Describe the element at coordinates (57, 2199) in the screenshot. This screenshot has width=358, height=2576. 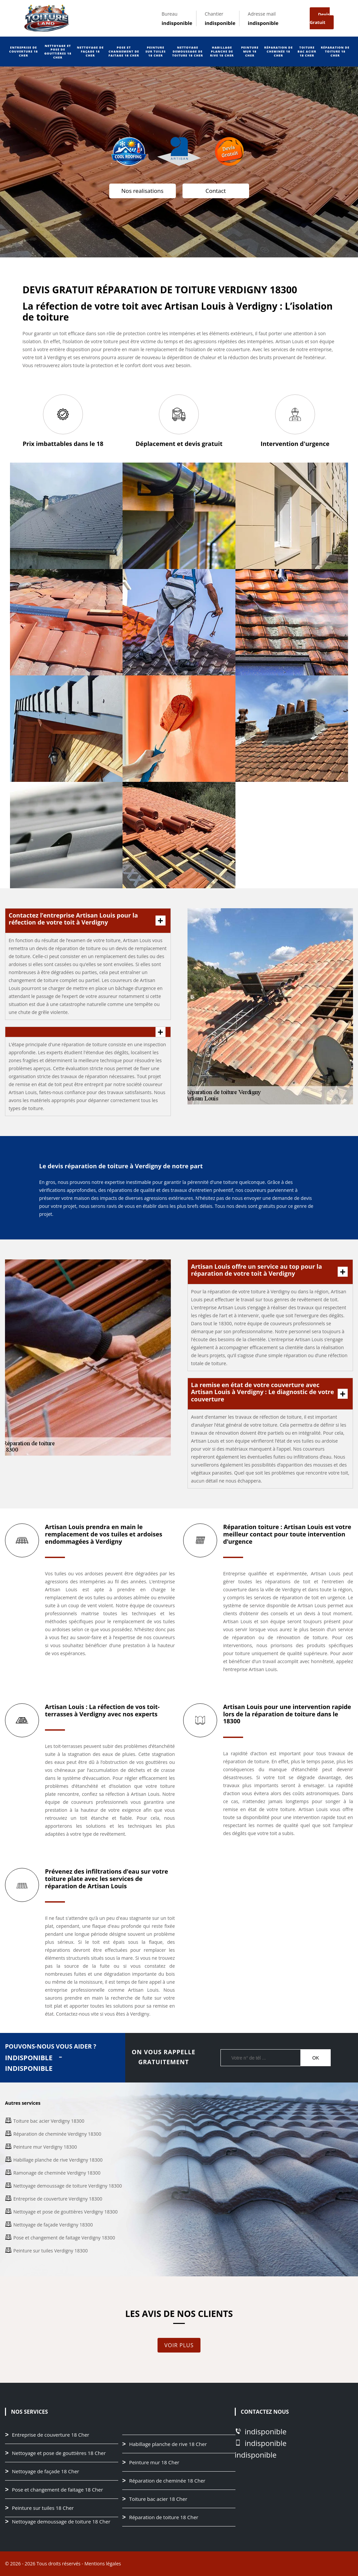
I see `Entreprise de couverture Verdigny 18300` at that location.